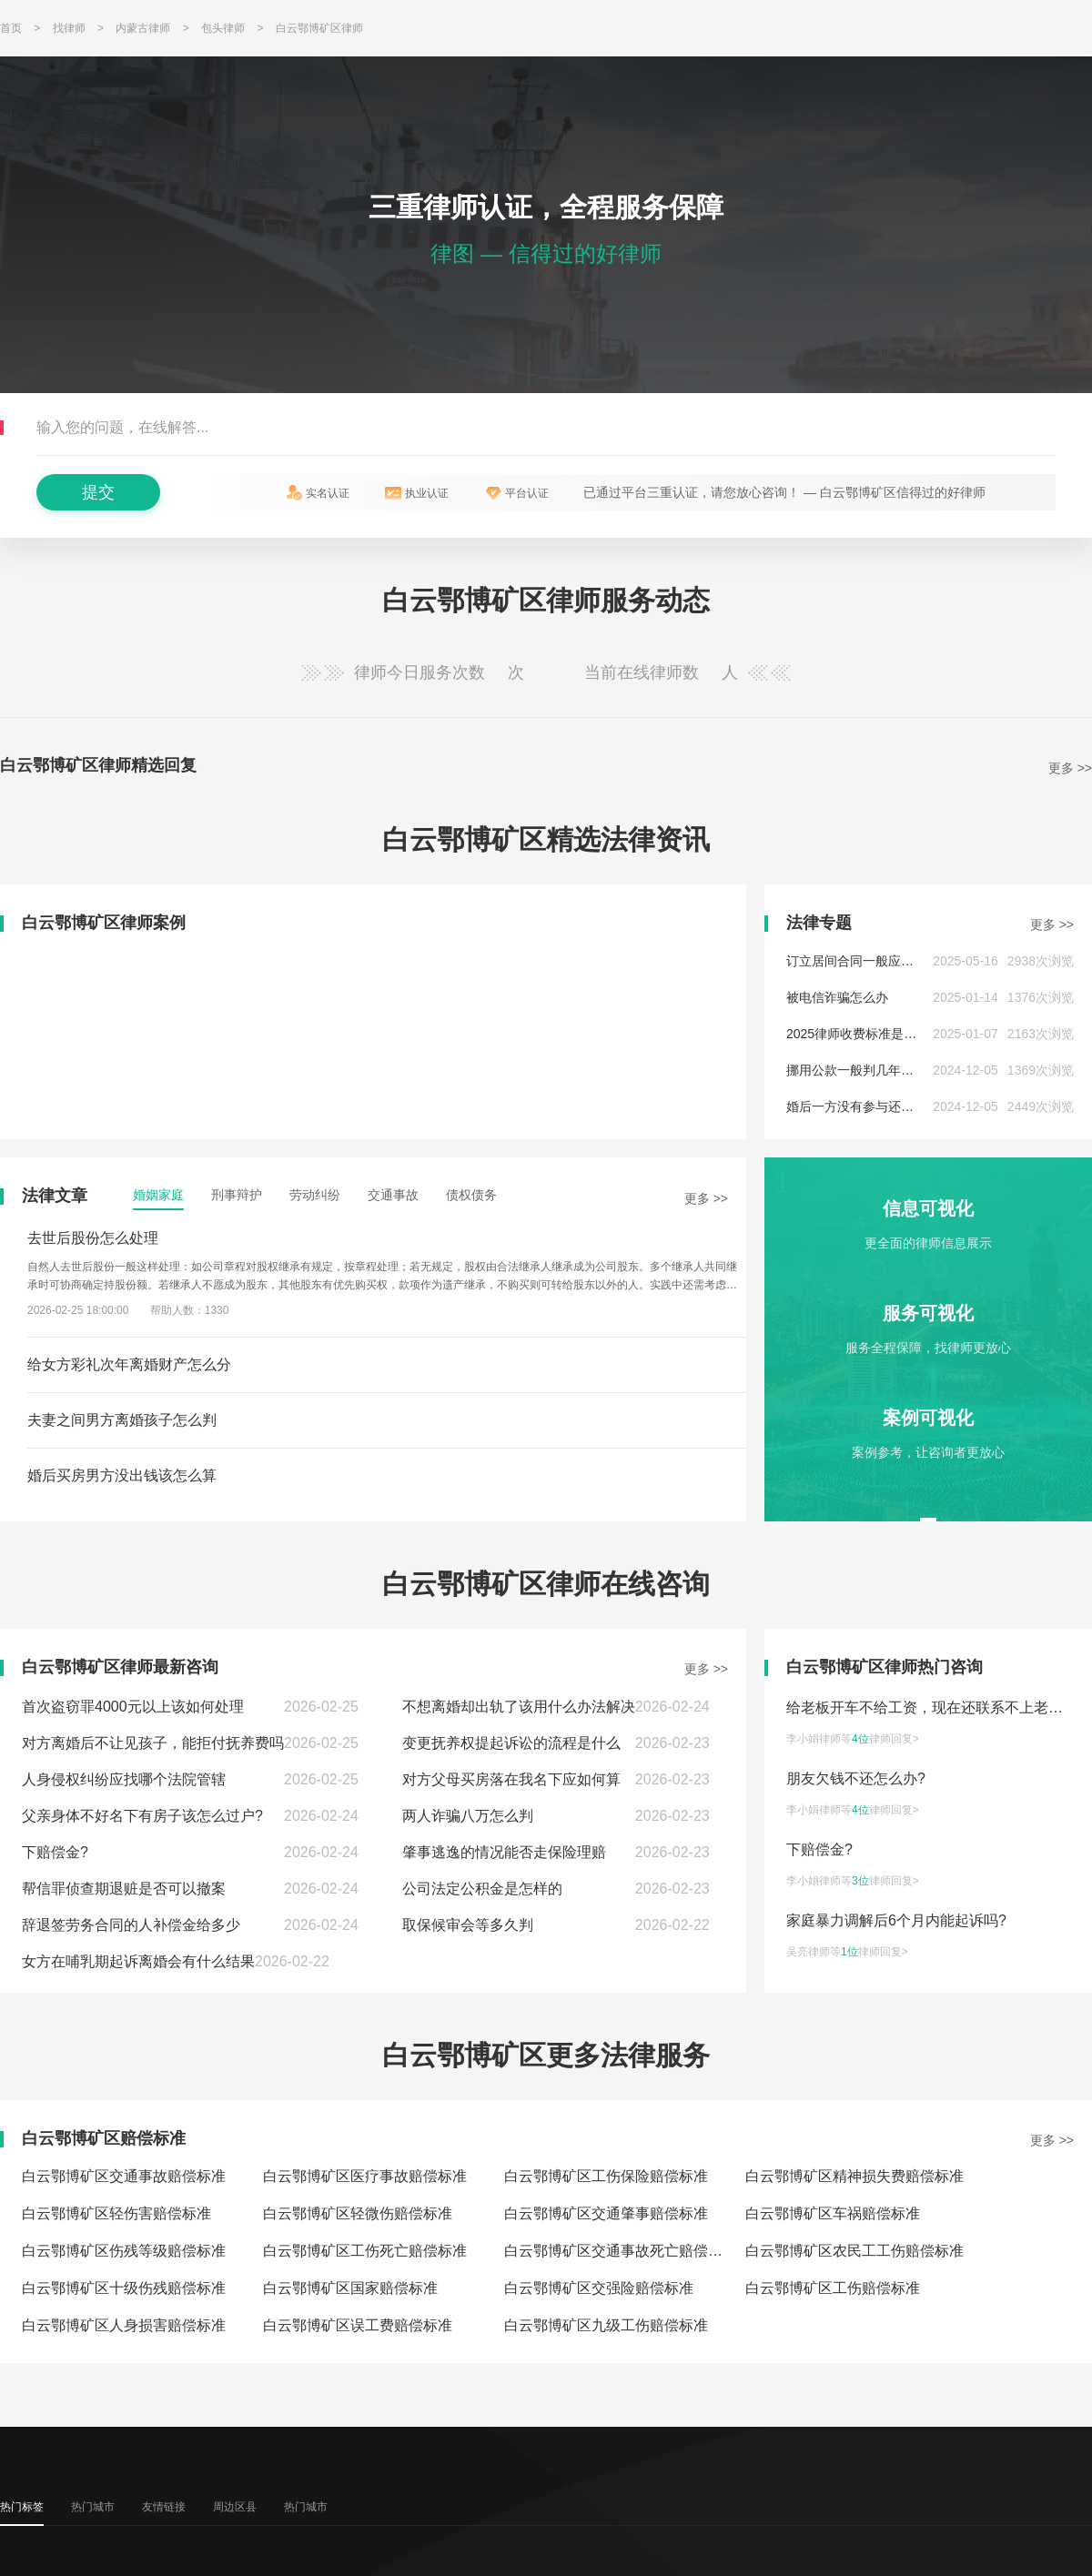 Image resolution: width=1092 pixels, height=2576 pixels. Describe the element at coordinates (11, 28) in the screenshot. I see `首页` at that location.